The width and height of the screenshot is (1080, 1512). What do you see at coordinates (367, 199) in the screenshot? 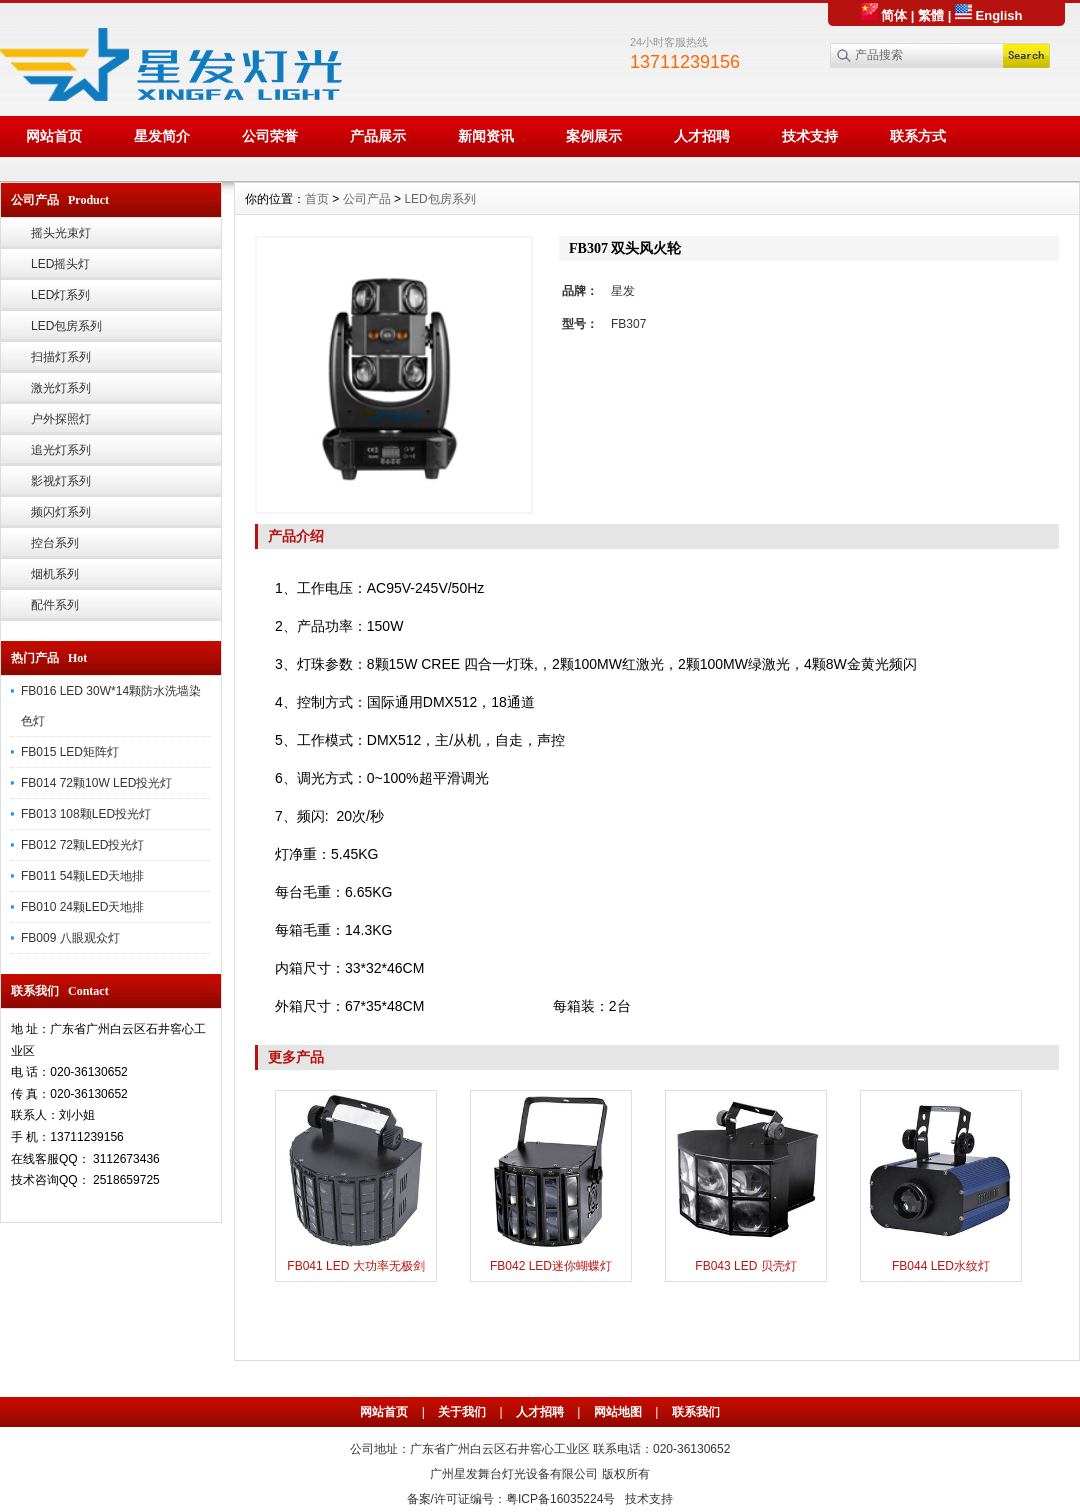
I see `公司产品` at bounding box center [367, 199].